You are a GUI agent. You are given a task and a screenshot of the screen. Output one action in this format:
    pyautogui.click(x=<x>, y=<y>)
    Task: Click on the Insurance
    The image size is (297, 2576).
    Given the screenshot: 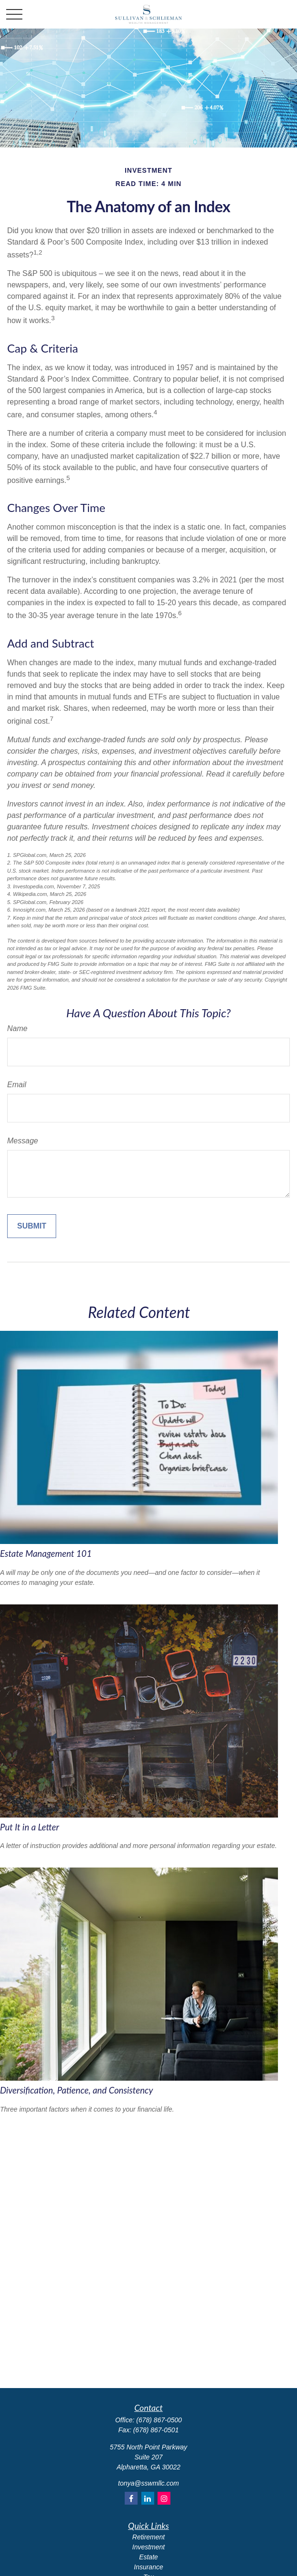 What is the action you would take?
    pyautogui.click(x=148, y=2567)
    